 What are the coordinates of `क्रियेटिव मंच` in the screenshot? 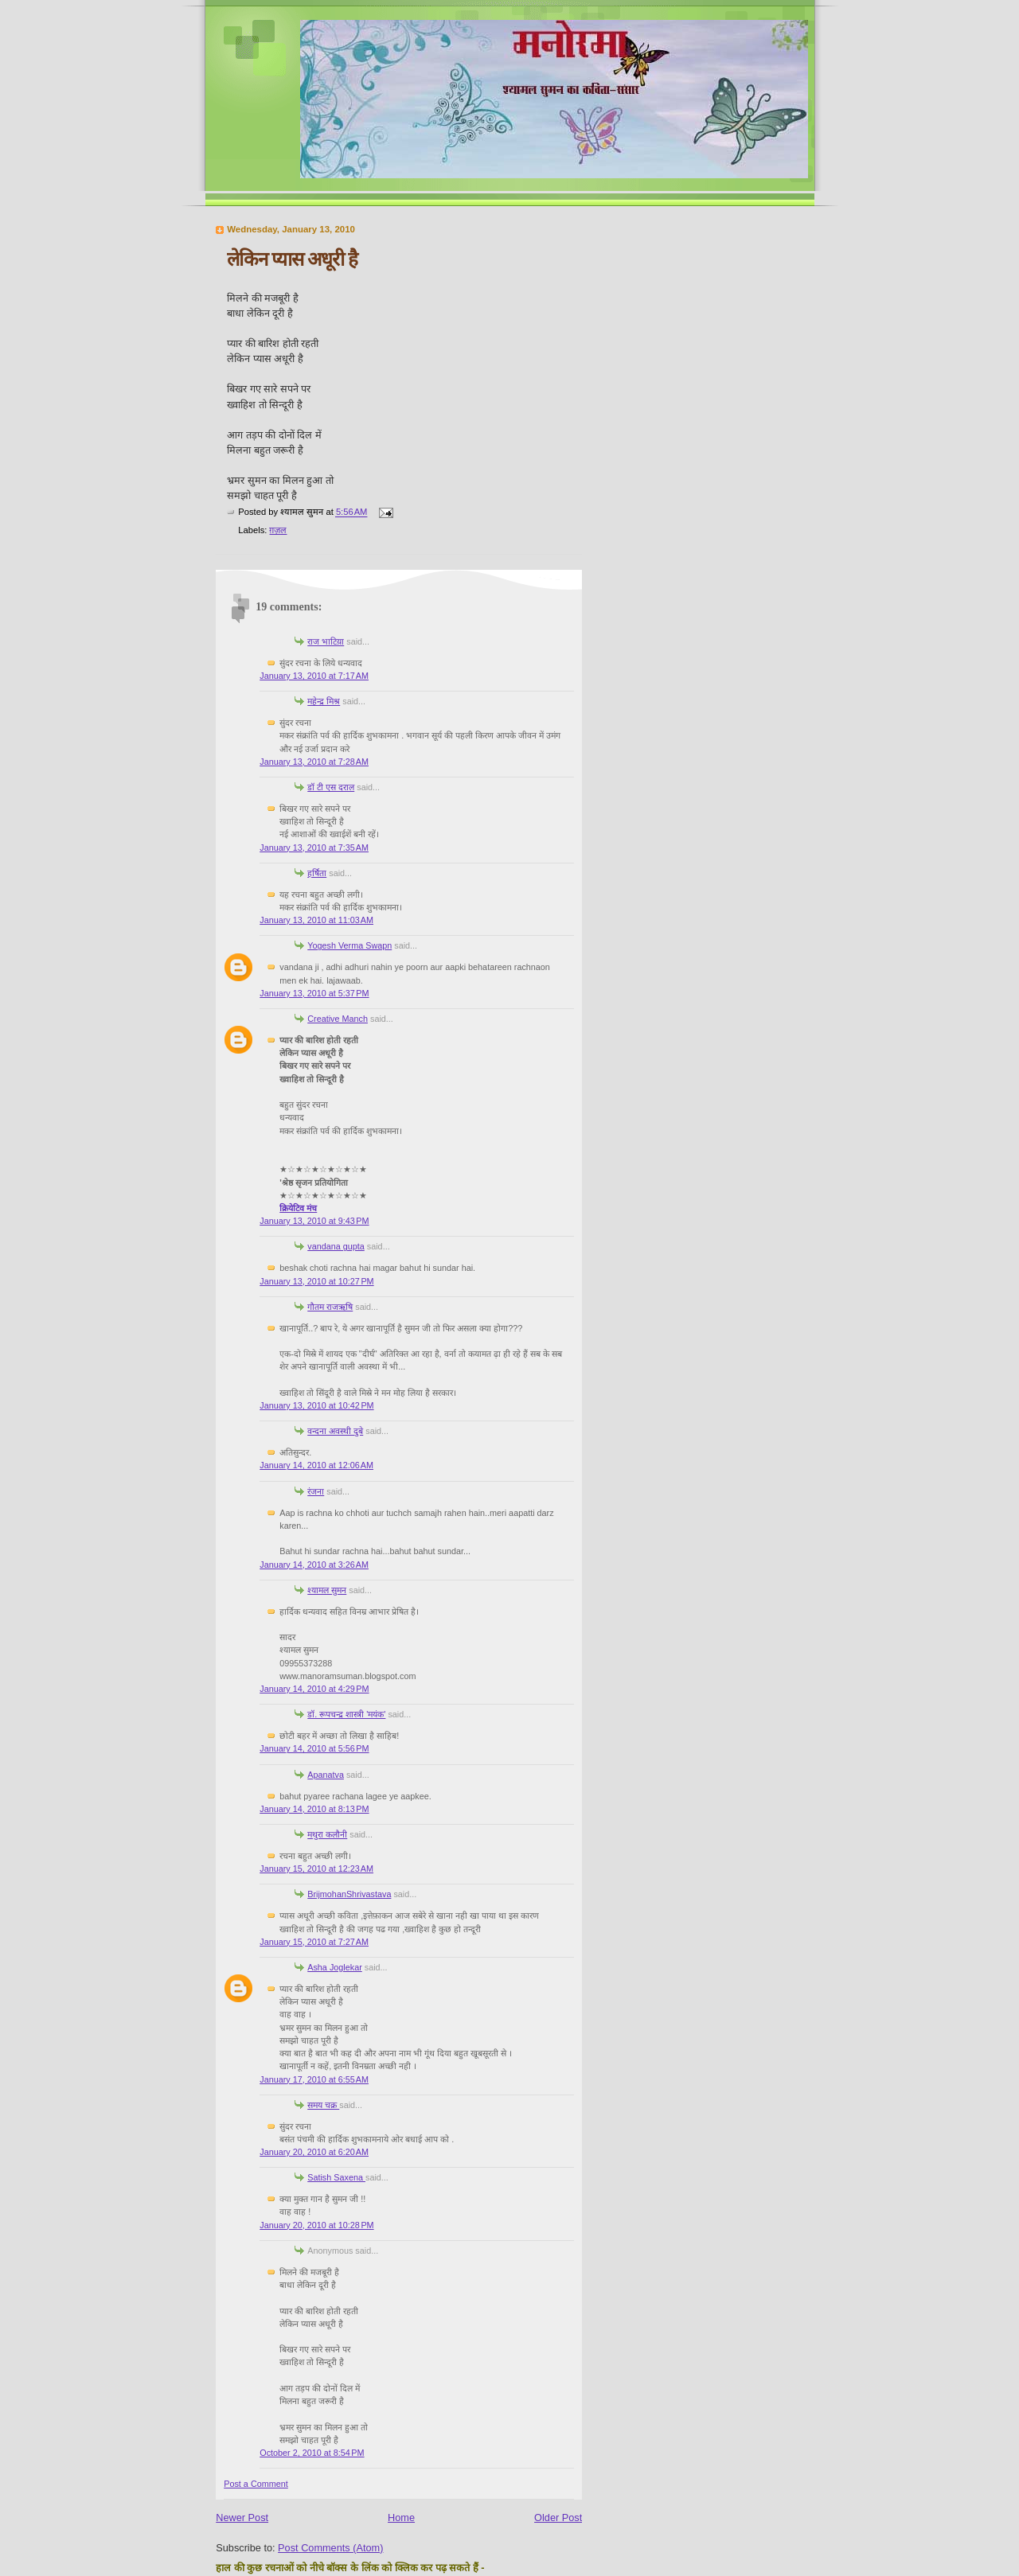 It's located at (298, 1208).